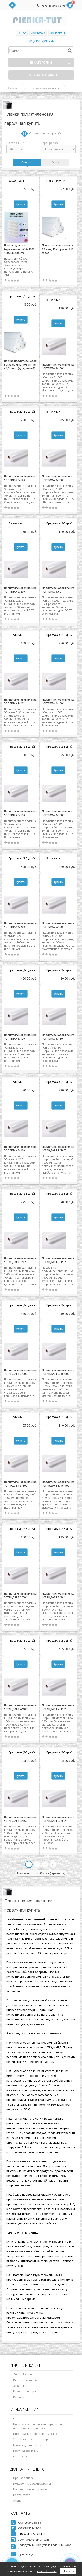  I want to click on Полиэтиленовая пленка ''ОПТИМА 6/200'', so click(20, 1148).